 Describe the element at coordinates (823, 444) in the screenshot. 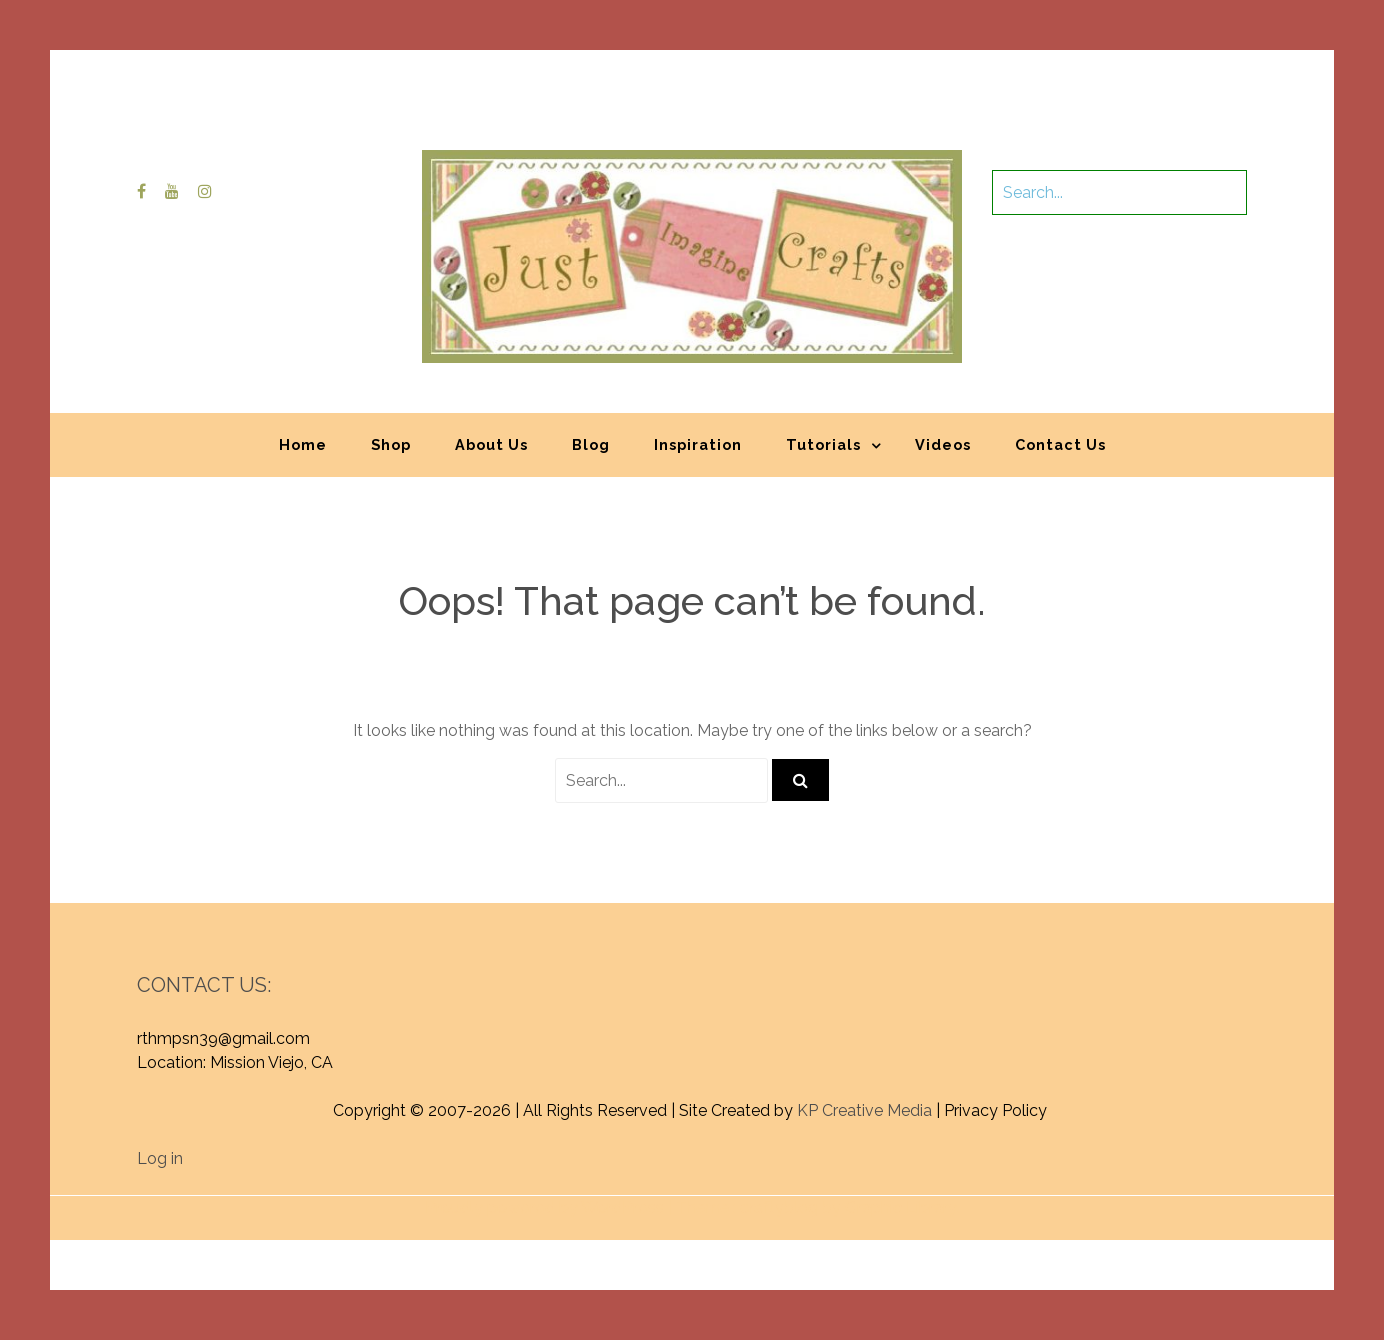

I see `Tutorials` at that location.